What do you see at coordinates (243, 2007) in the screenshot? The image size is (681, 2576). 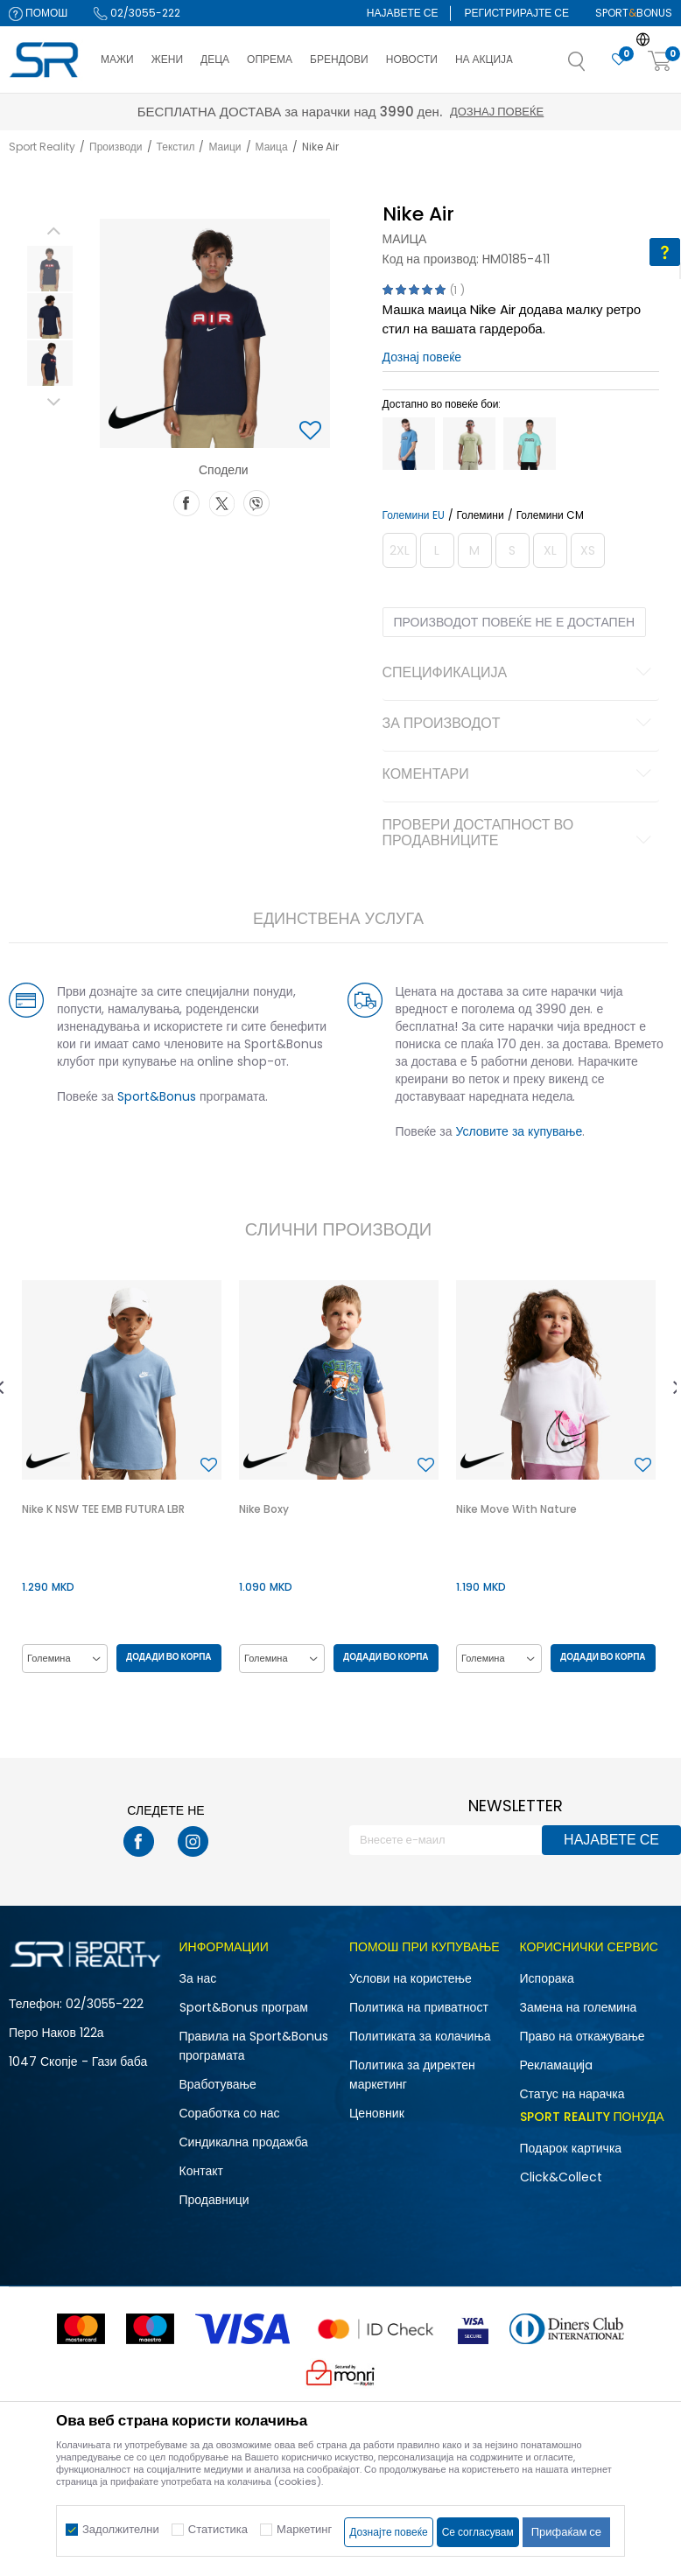 I see `Sport&Bonus програм` at bounding box center [243, 2007].